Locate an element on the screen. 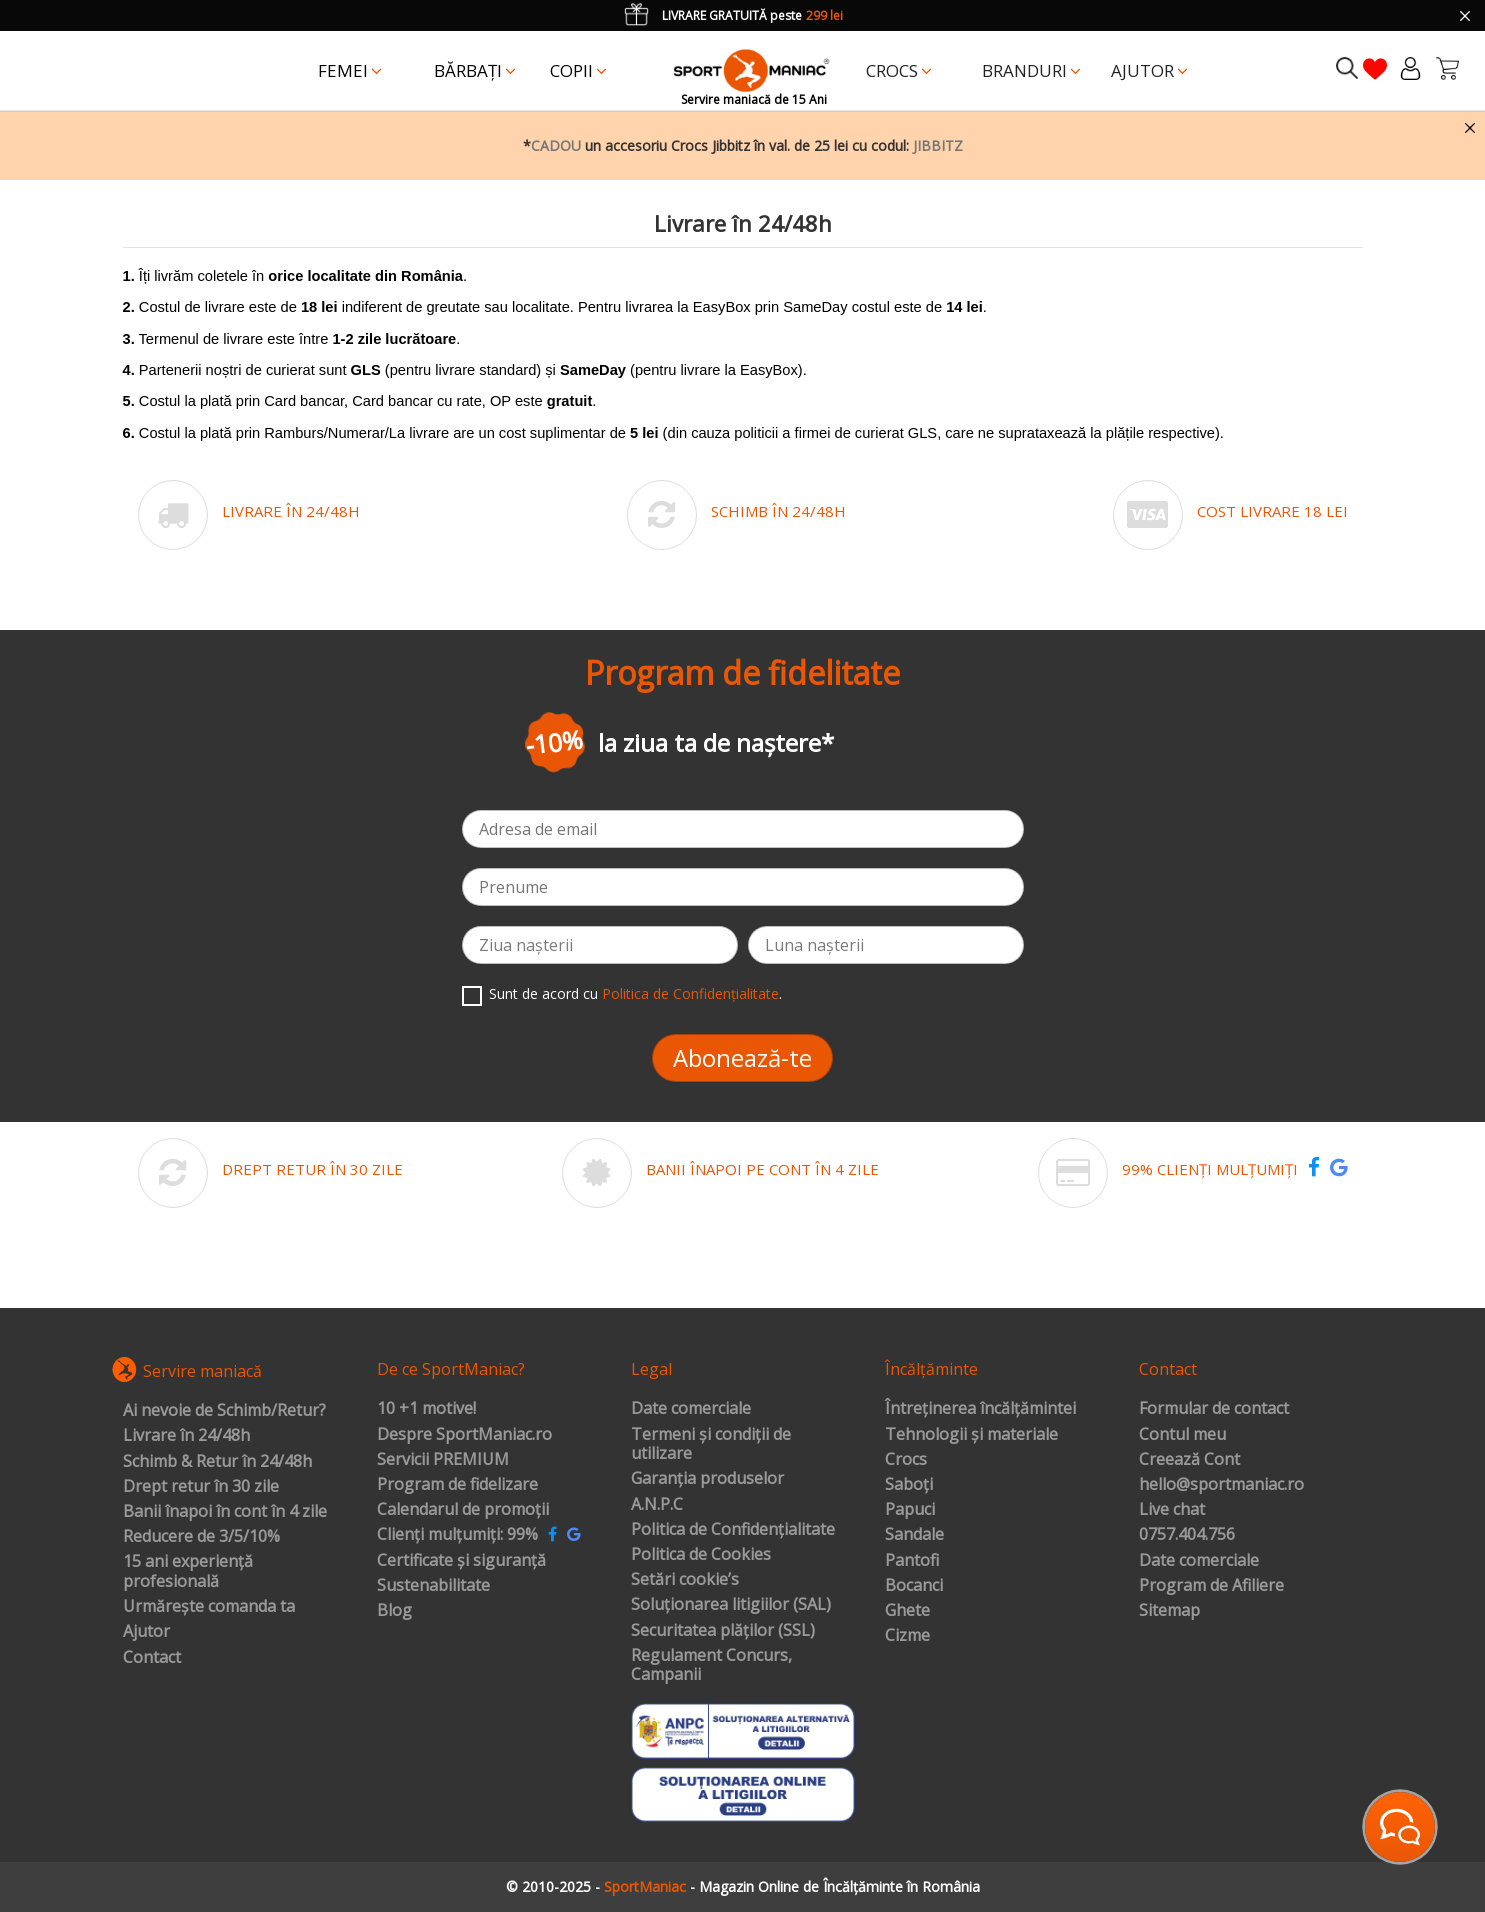 The height and width of the screenshot is (1912, 1485). Schimb & Retur în 24/48h is located at coordinates (217, 1462).